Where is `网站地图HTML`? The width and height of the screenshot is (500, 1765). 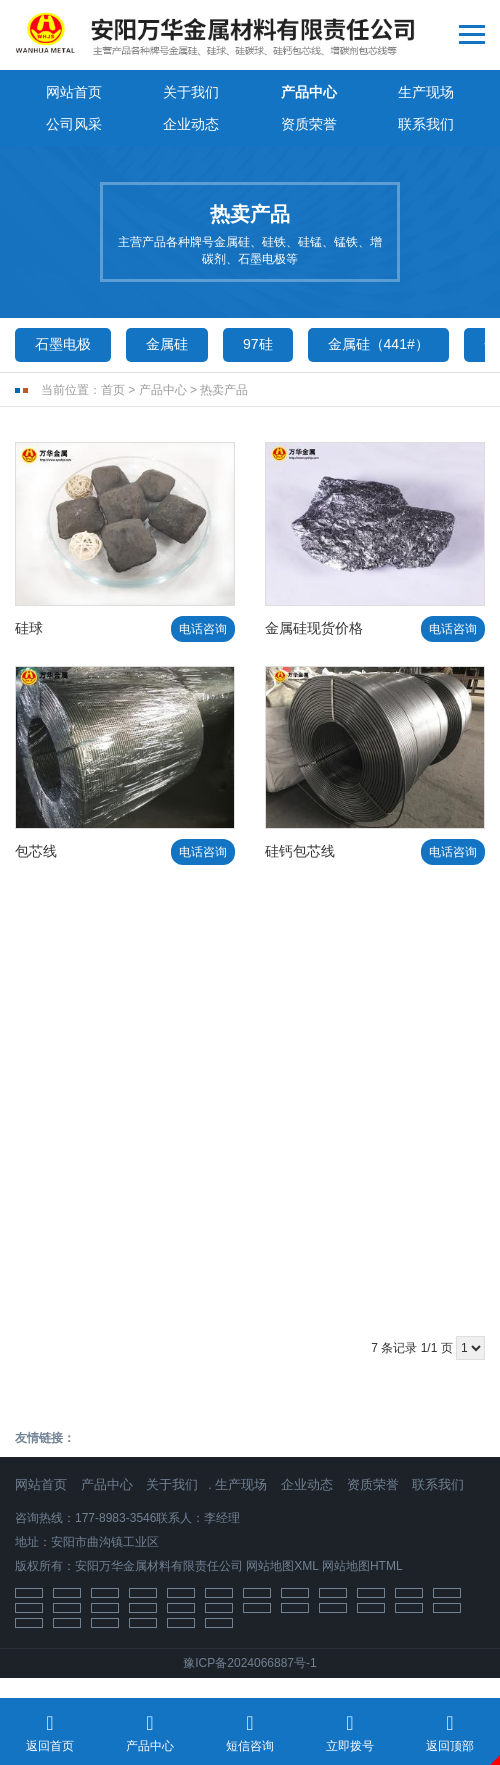 网站地图HTML is located at coordinates (362, 1566).